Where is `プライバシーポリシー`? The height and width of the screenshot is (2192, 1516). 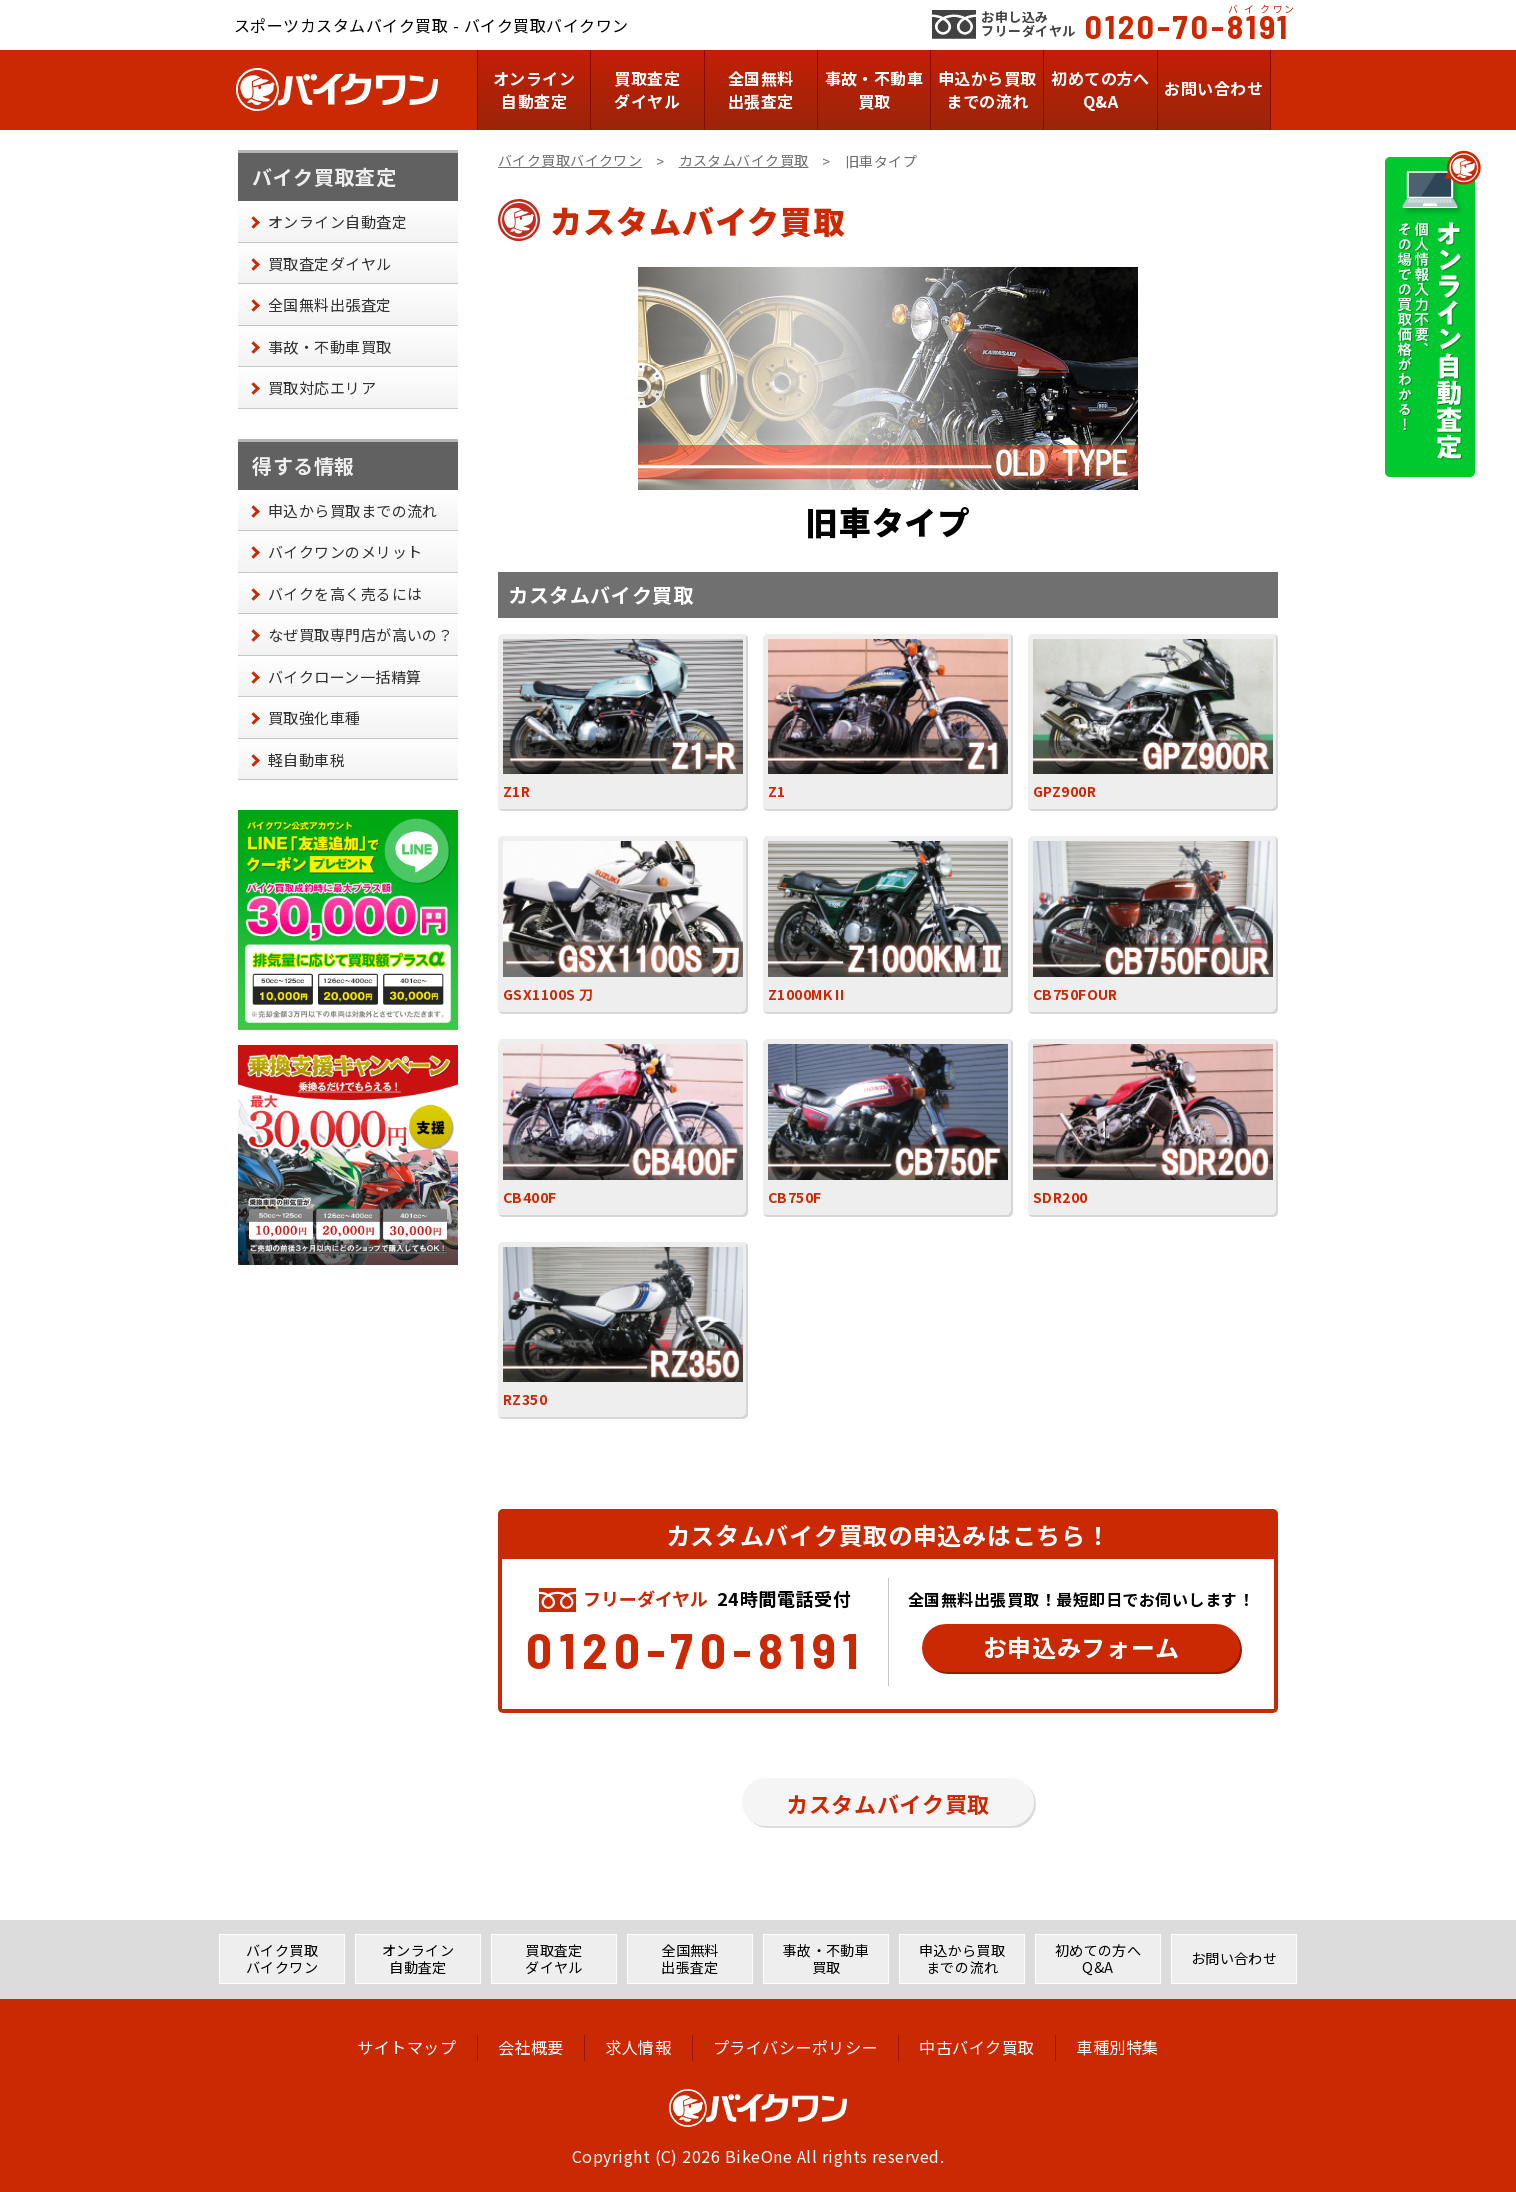
プライバシーポリシー is located at coordinates (796, 2047).